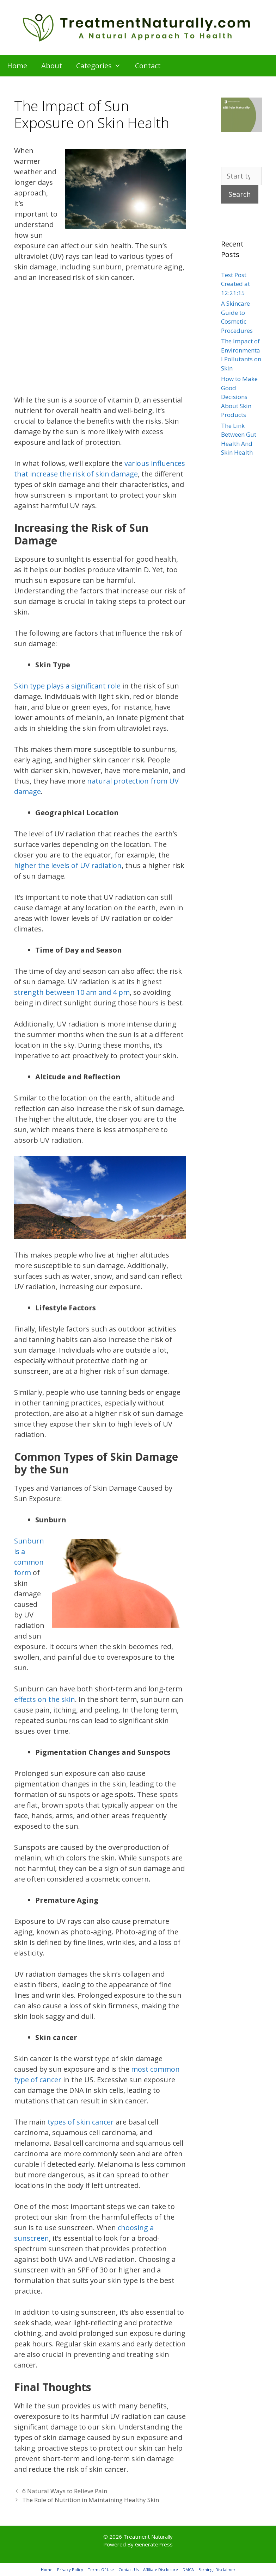  What do you see at coordinates (68, 865) in the screenshot?
I see `higher the levels of UV radiation` at bounding box center [68, 865].